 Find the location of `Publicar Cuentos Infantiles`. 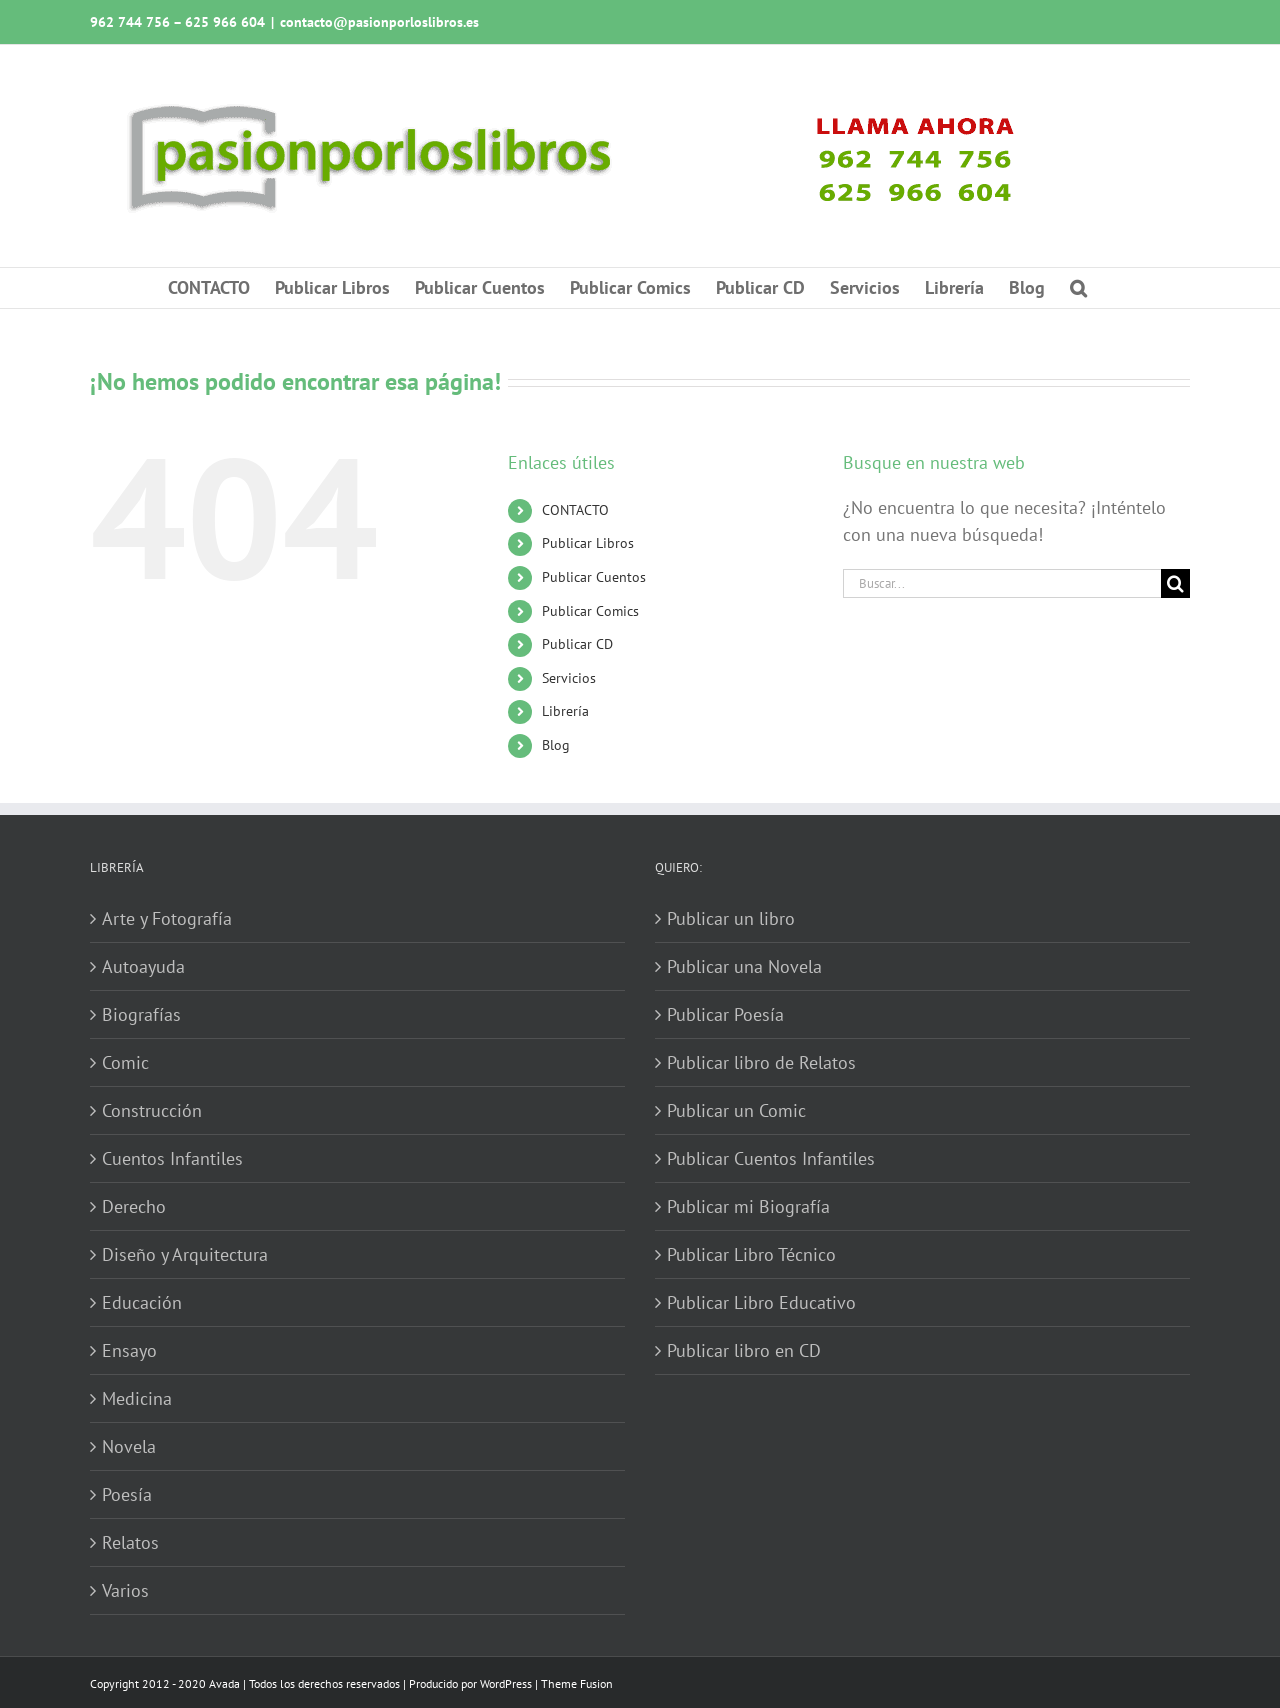

Publicar Cuentos Infantiles is located at coordinates (771, 1158).